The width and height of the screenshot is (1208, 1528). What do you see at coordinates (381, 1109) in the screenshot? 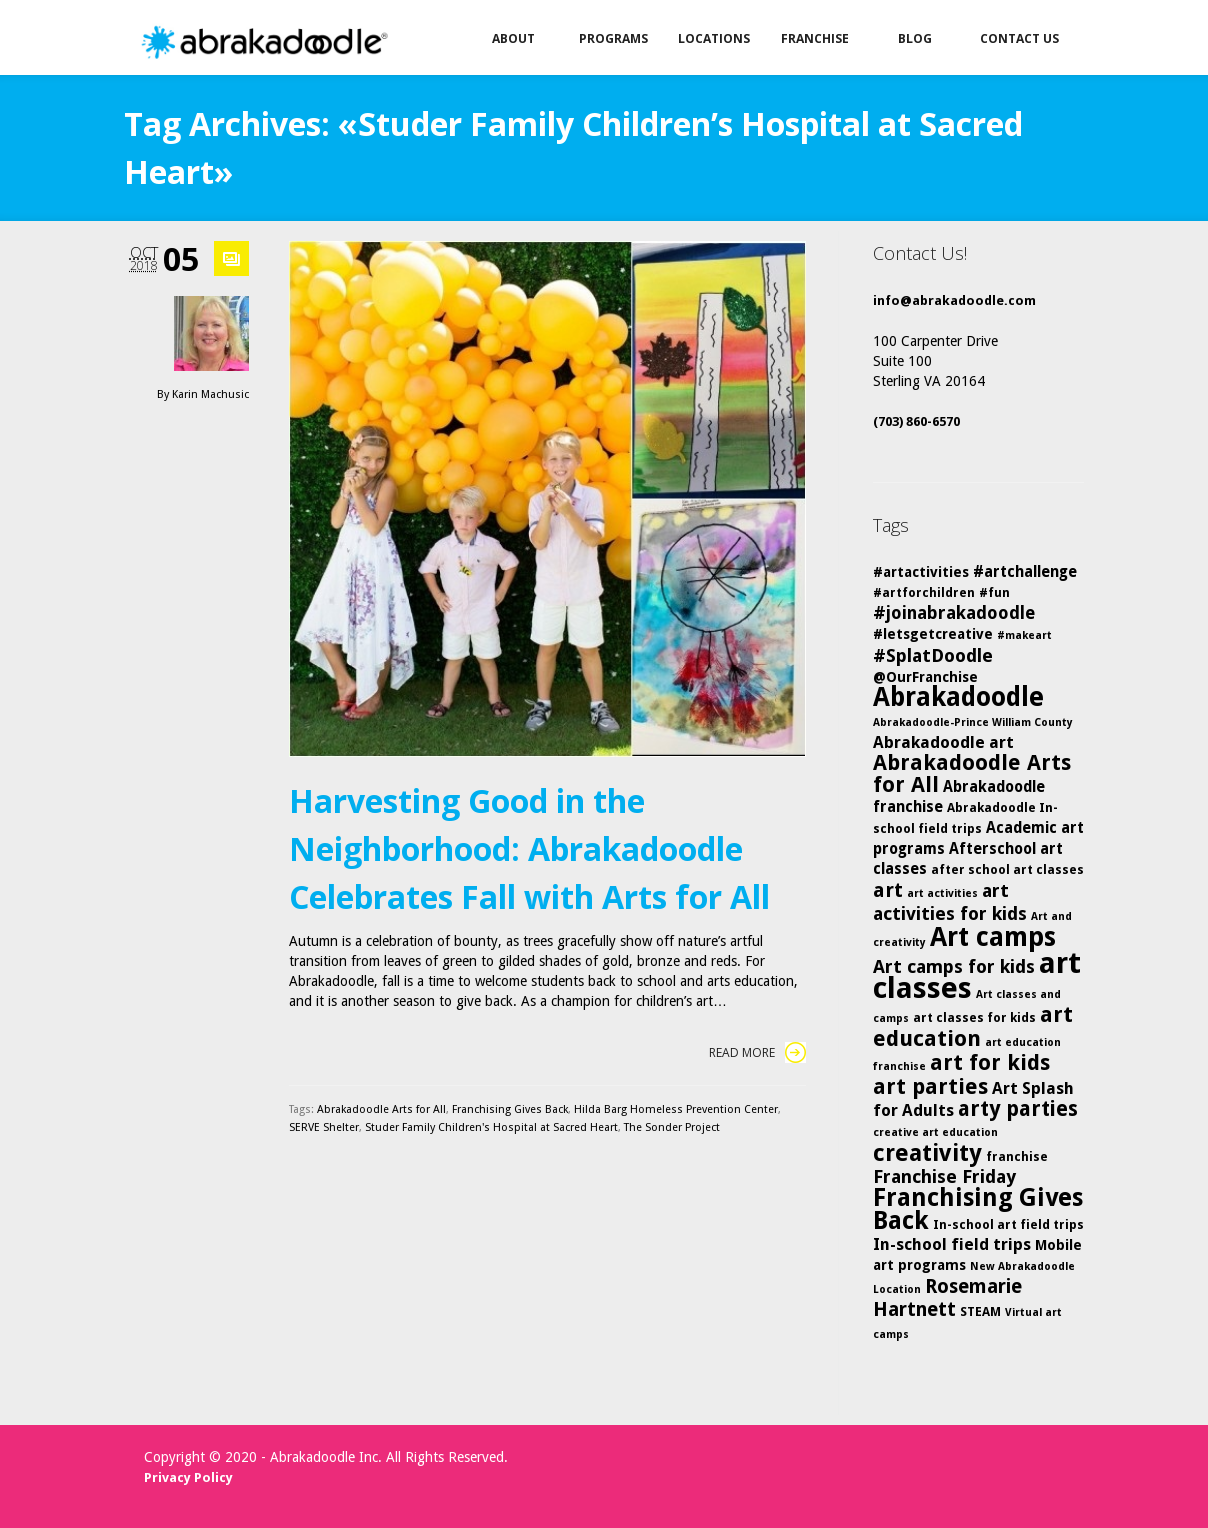
I see `Abrakadoodle Arts for All` at bounding box center [381, 1109].